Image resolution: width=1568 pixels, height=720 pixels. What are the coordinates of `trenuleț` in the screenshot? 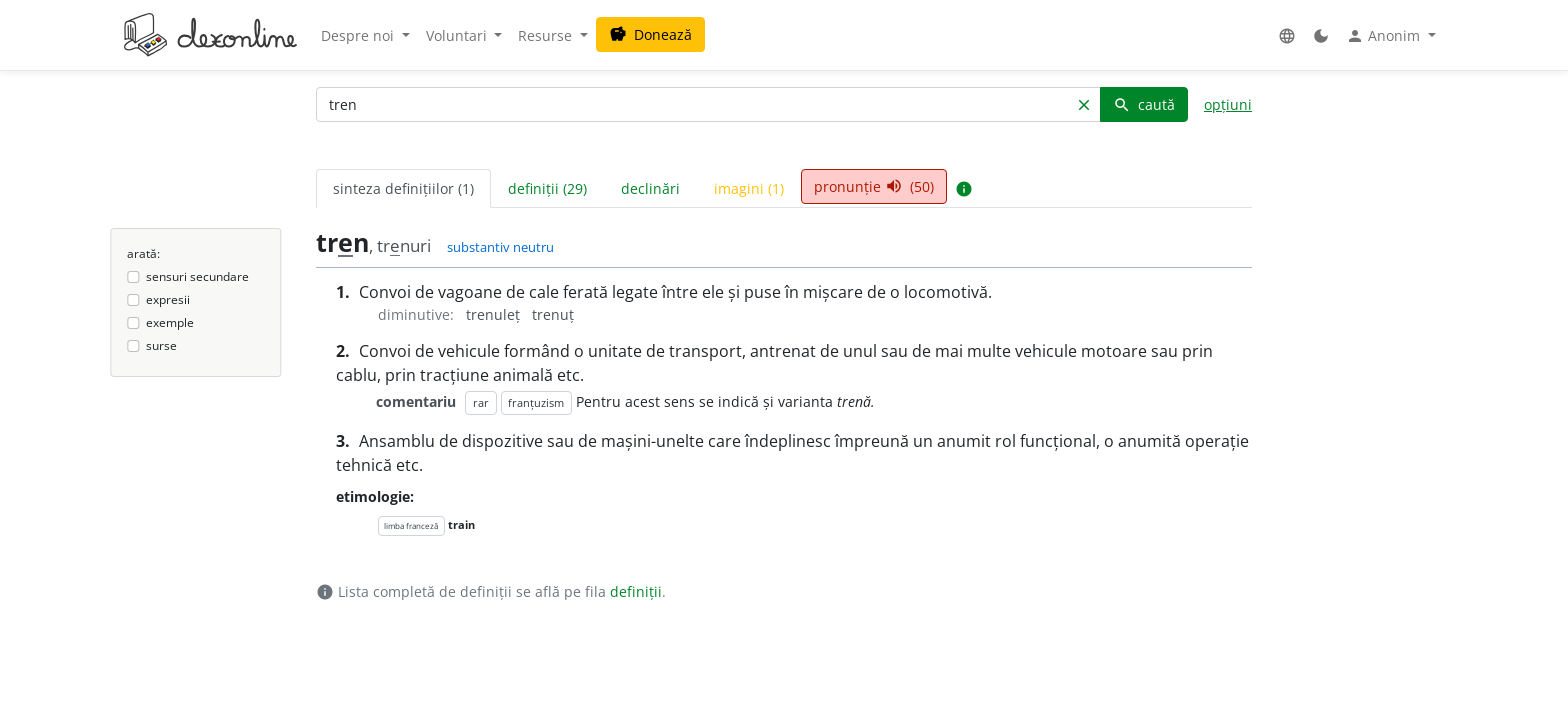 It's located at (495, 314).